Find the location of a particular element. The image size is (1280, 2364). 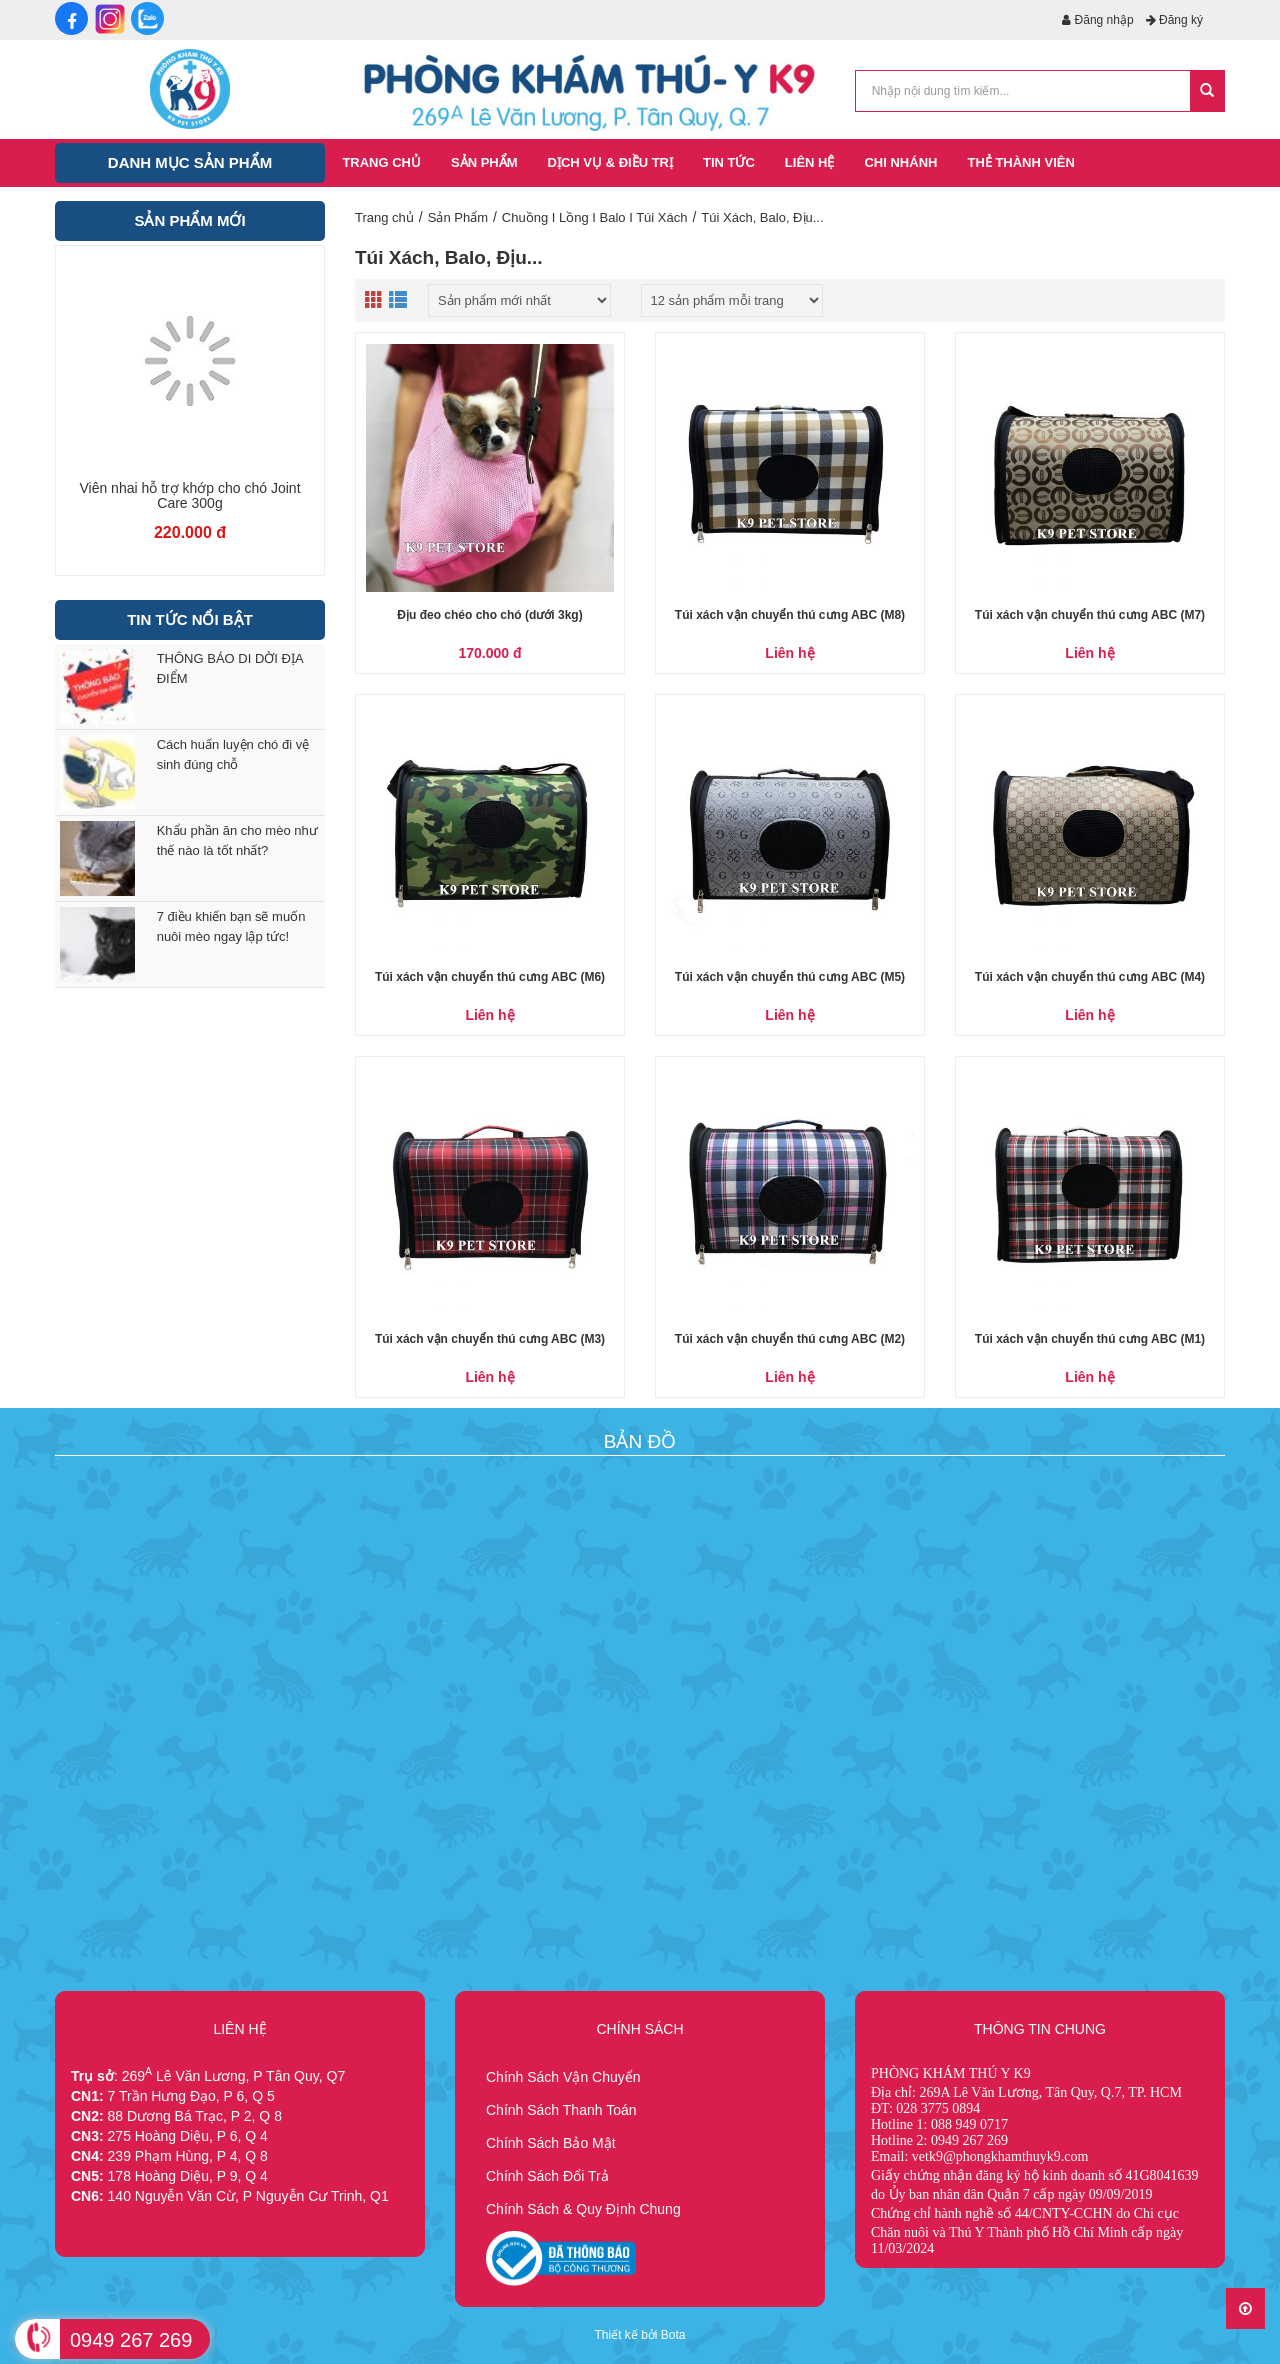

Túi xách vận chuyển thú cưng ABC (M1) is located at coordinates (1090, 1339).